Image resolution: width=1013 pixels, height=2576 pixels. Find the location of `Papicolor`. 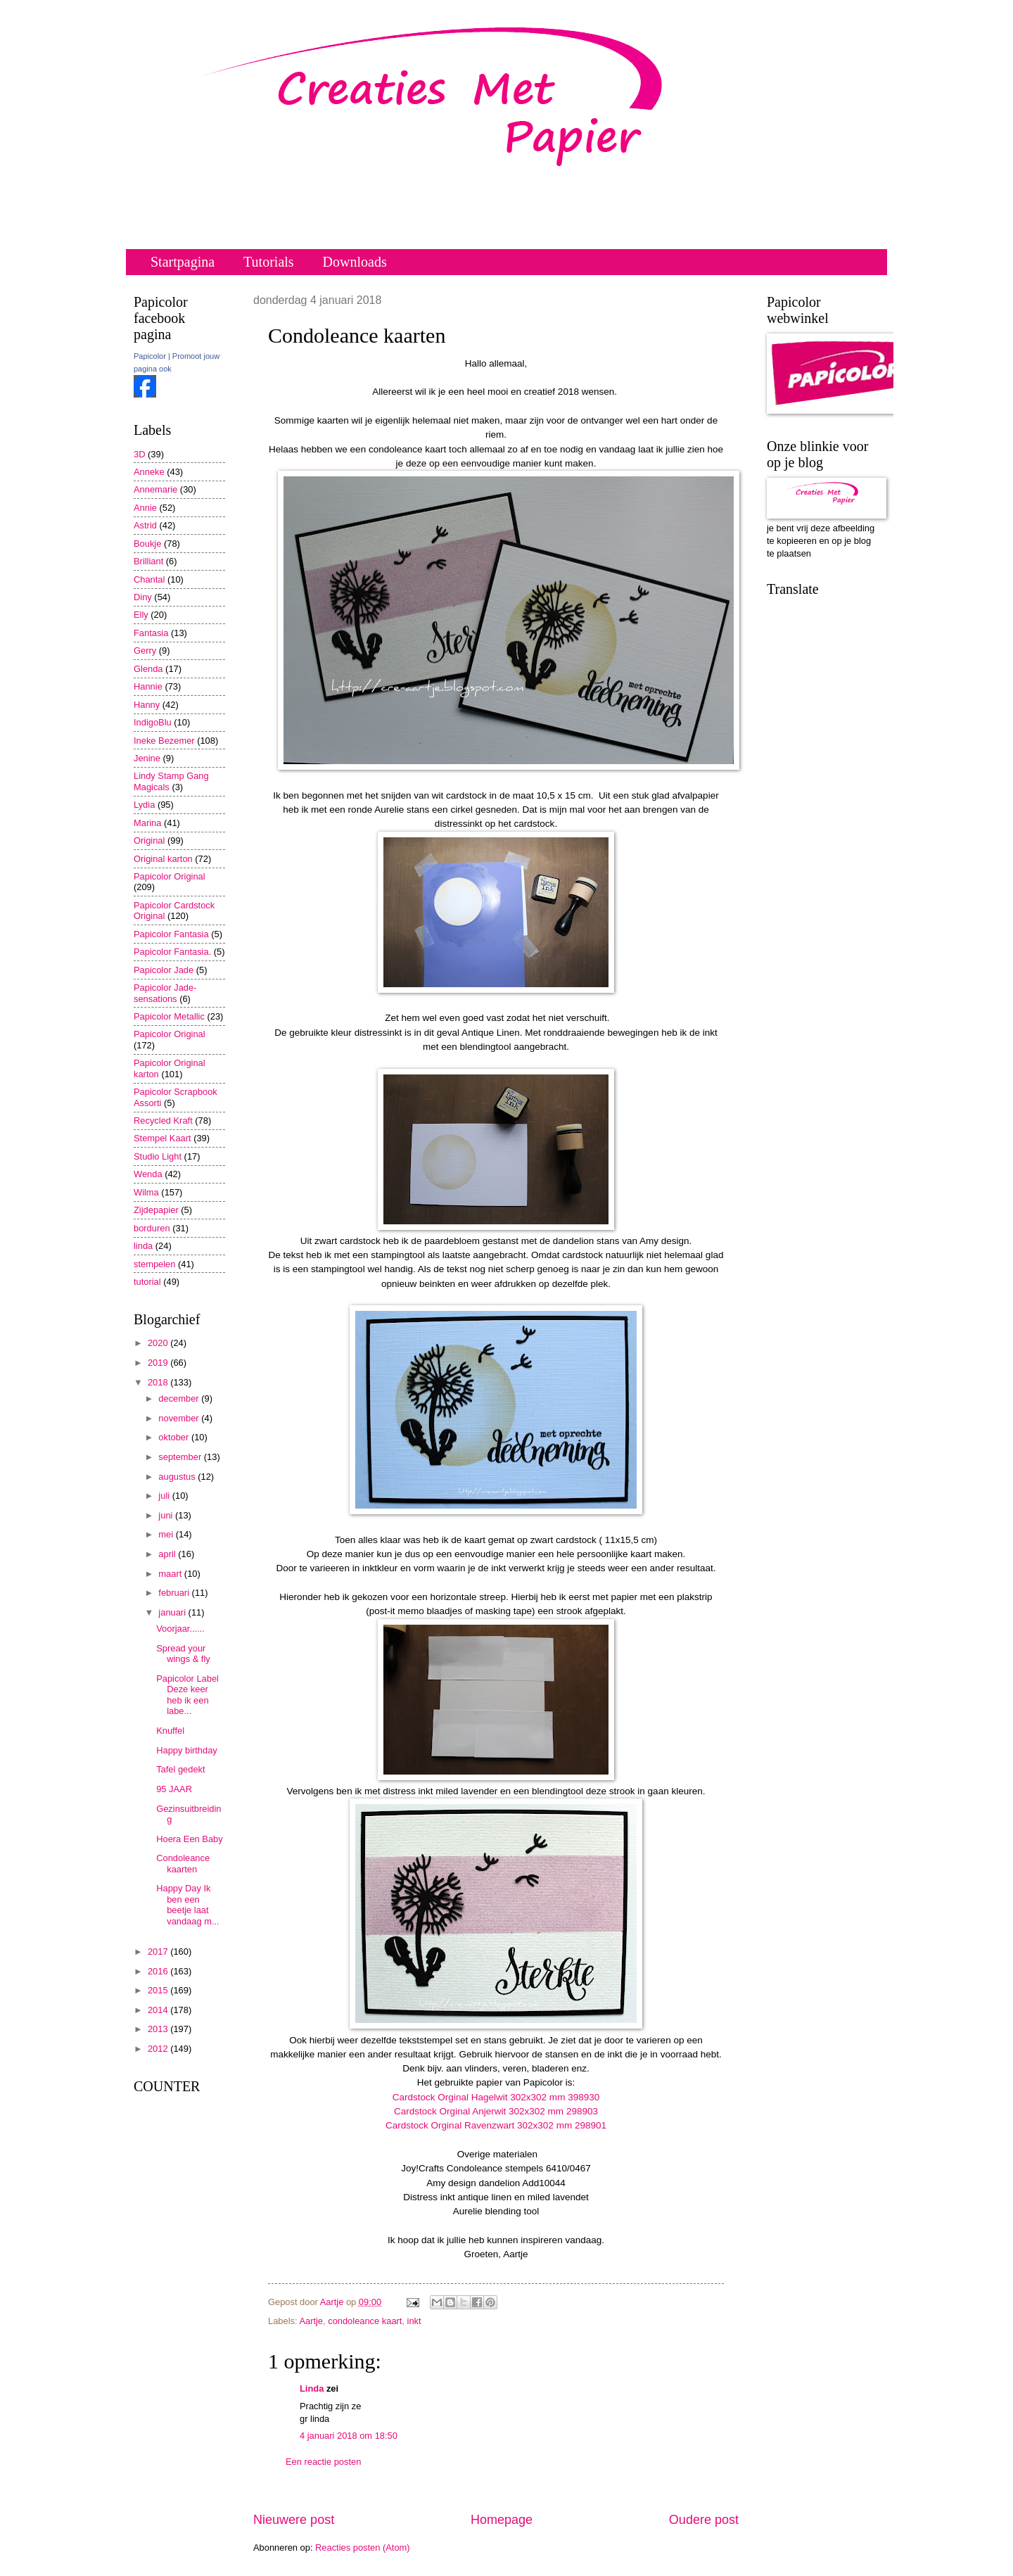

Papicolor is located at coordinates (150, 356).